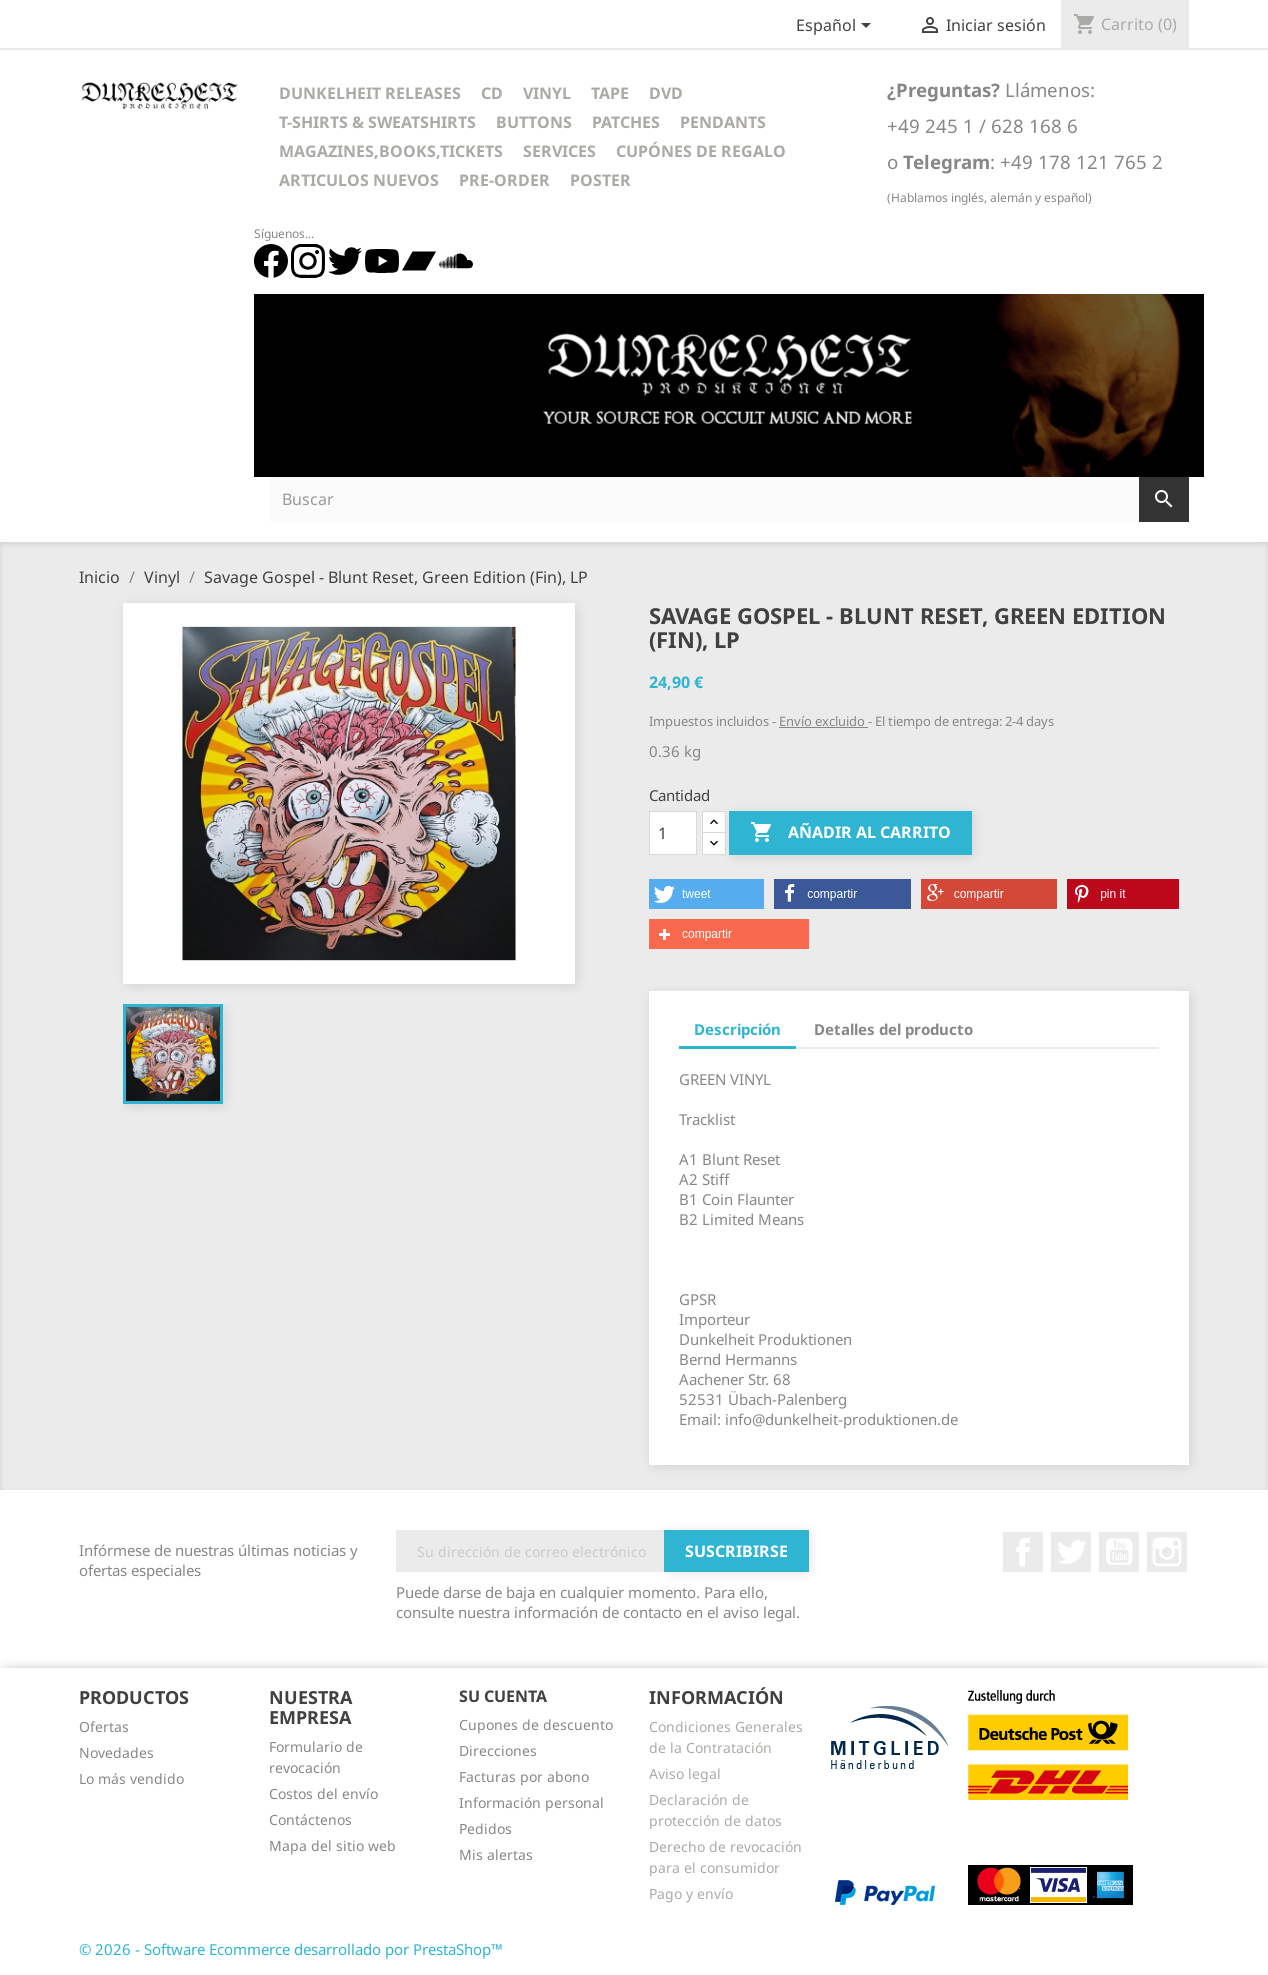 The height and width of the screenshot is (1975, 1268). I want to click on YouTube, so click(1119, 1552).